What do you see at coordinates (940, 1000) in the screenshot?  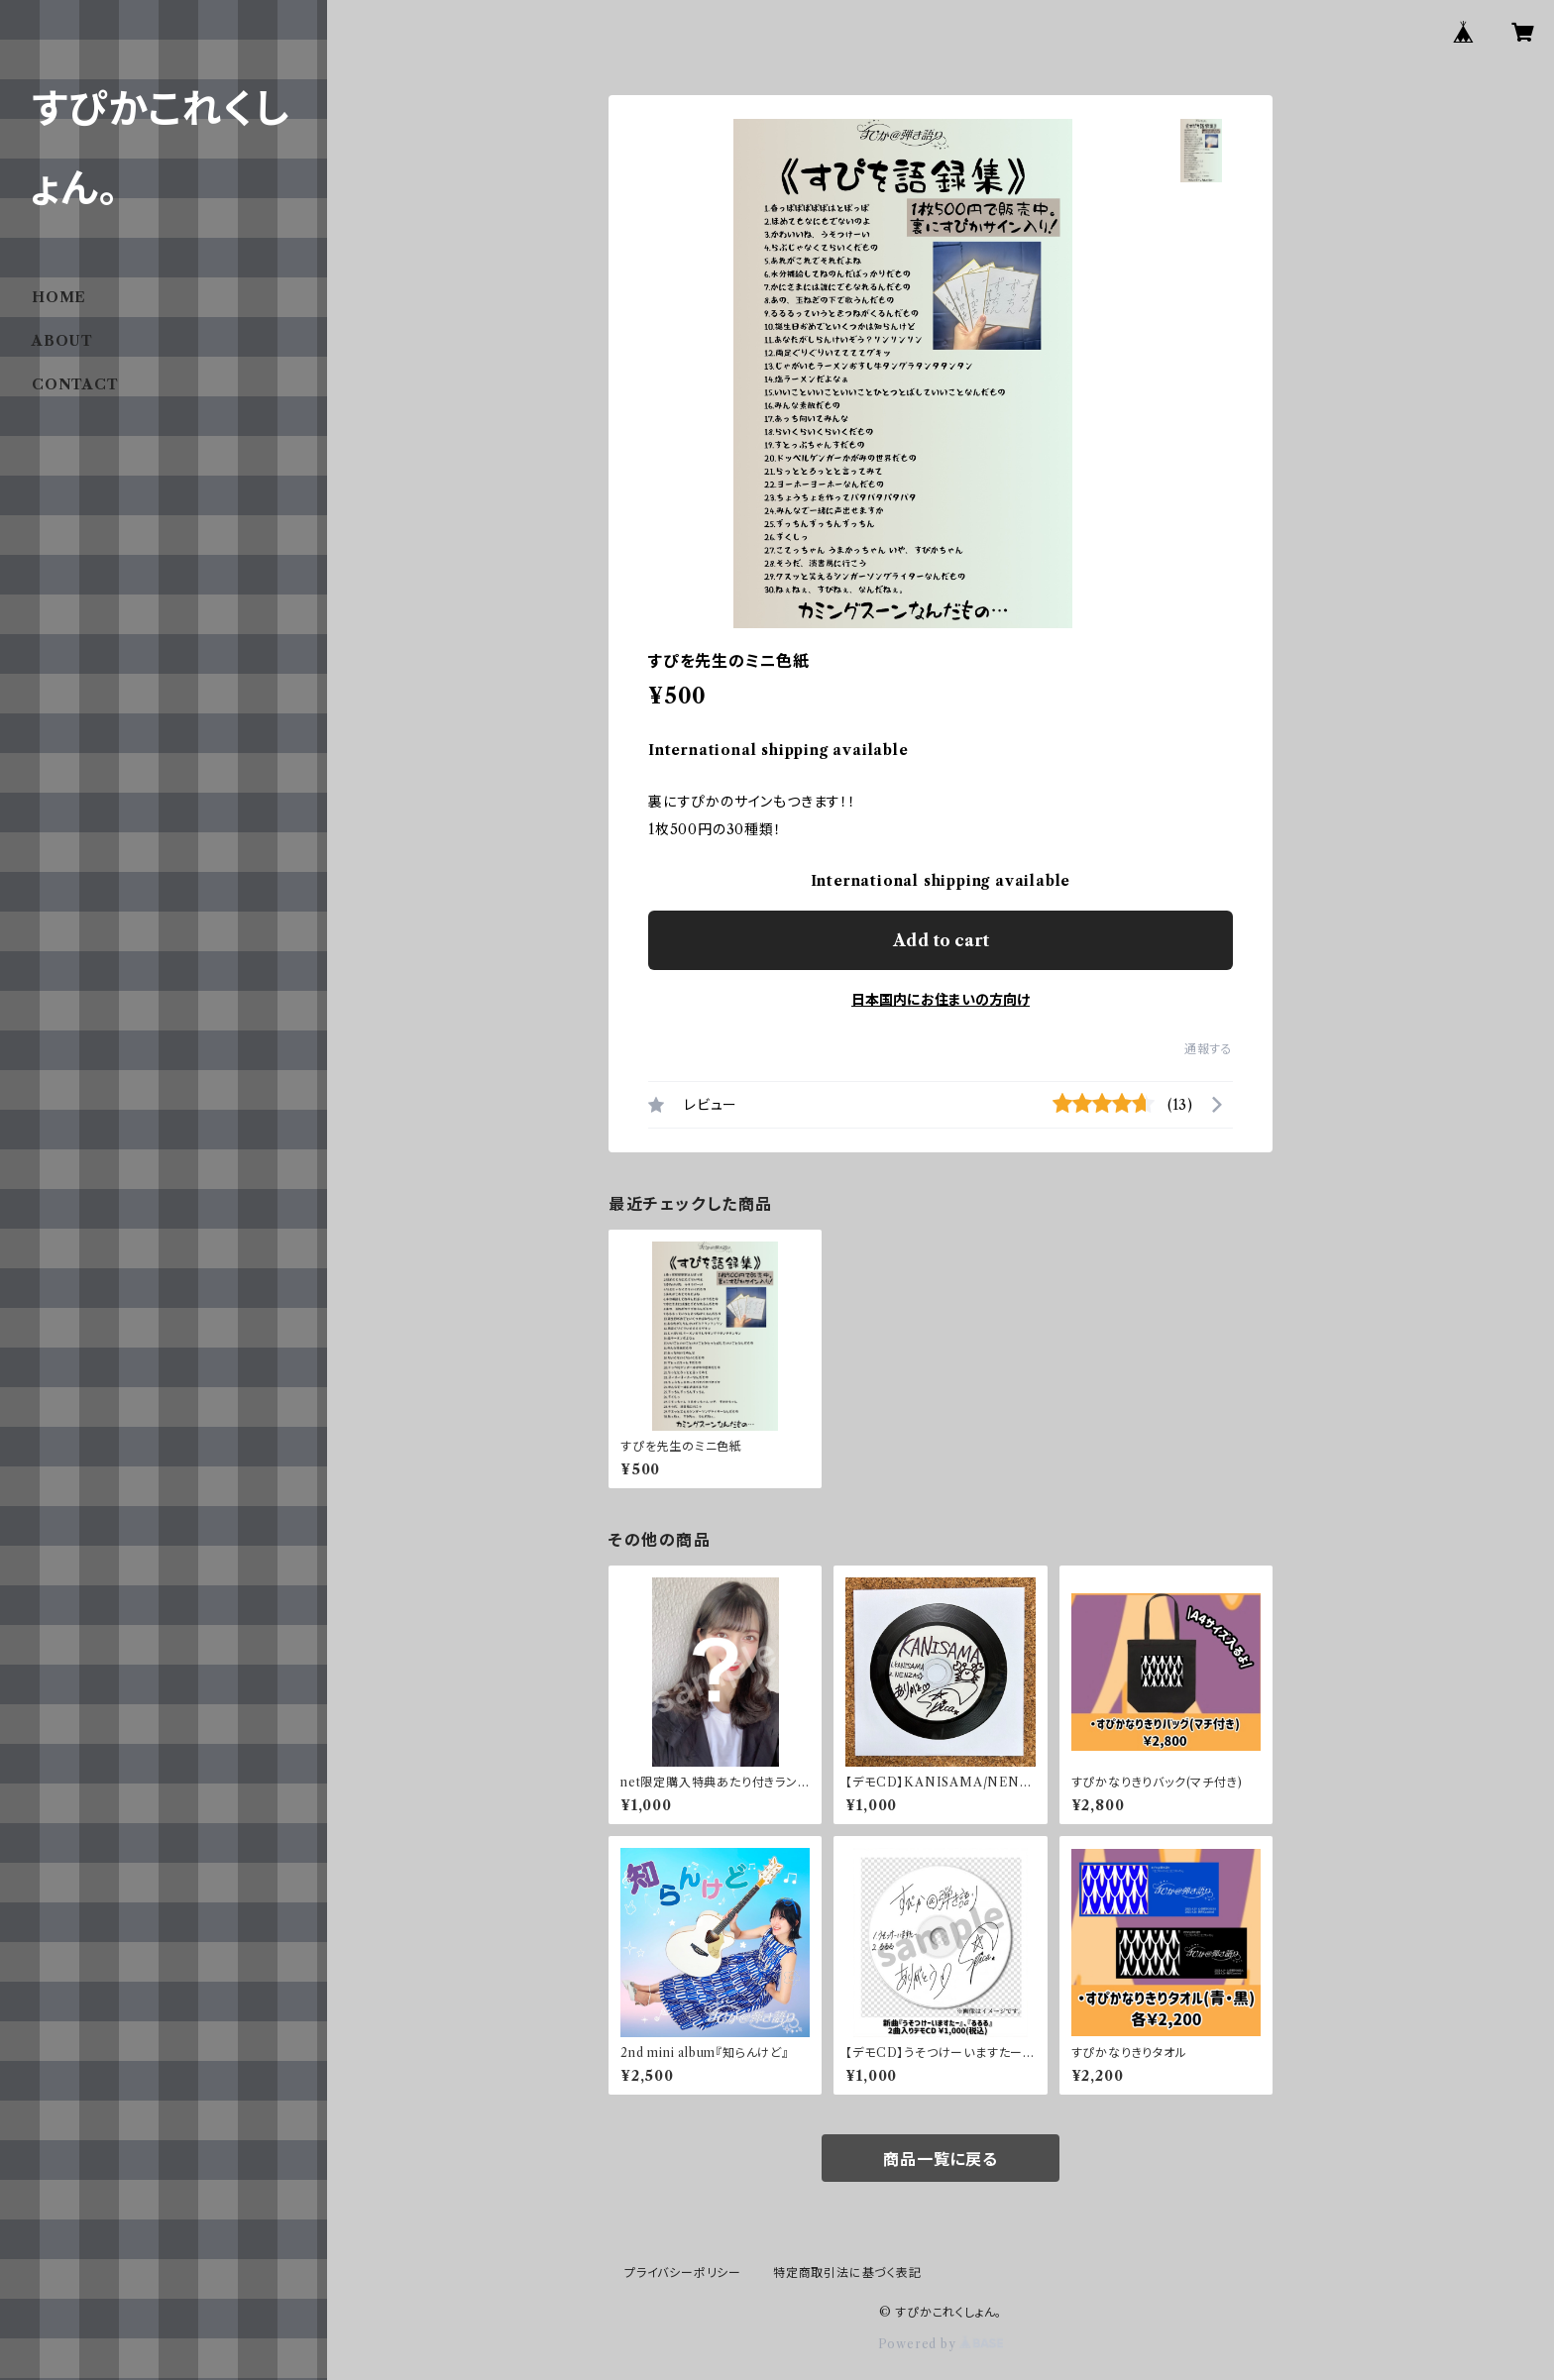 I see `日本国内にお住まいの方向け` at bounding box center [940, 1000].